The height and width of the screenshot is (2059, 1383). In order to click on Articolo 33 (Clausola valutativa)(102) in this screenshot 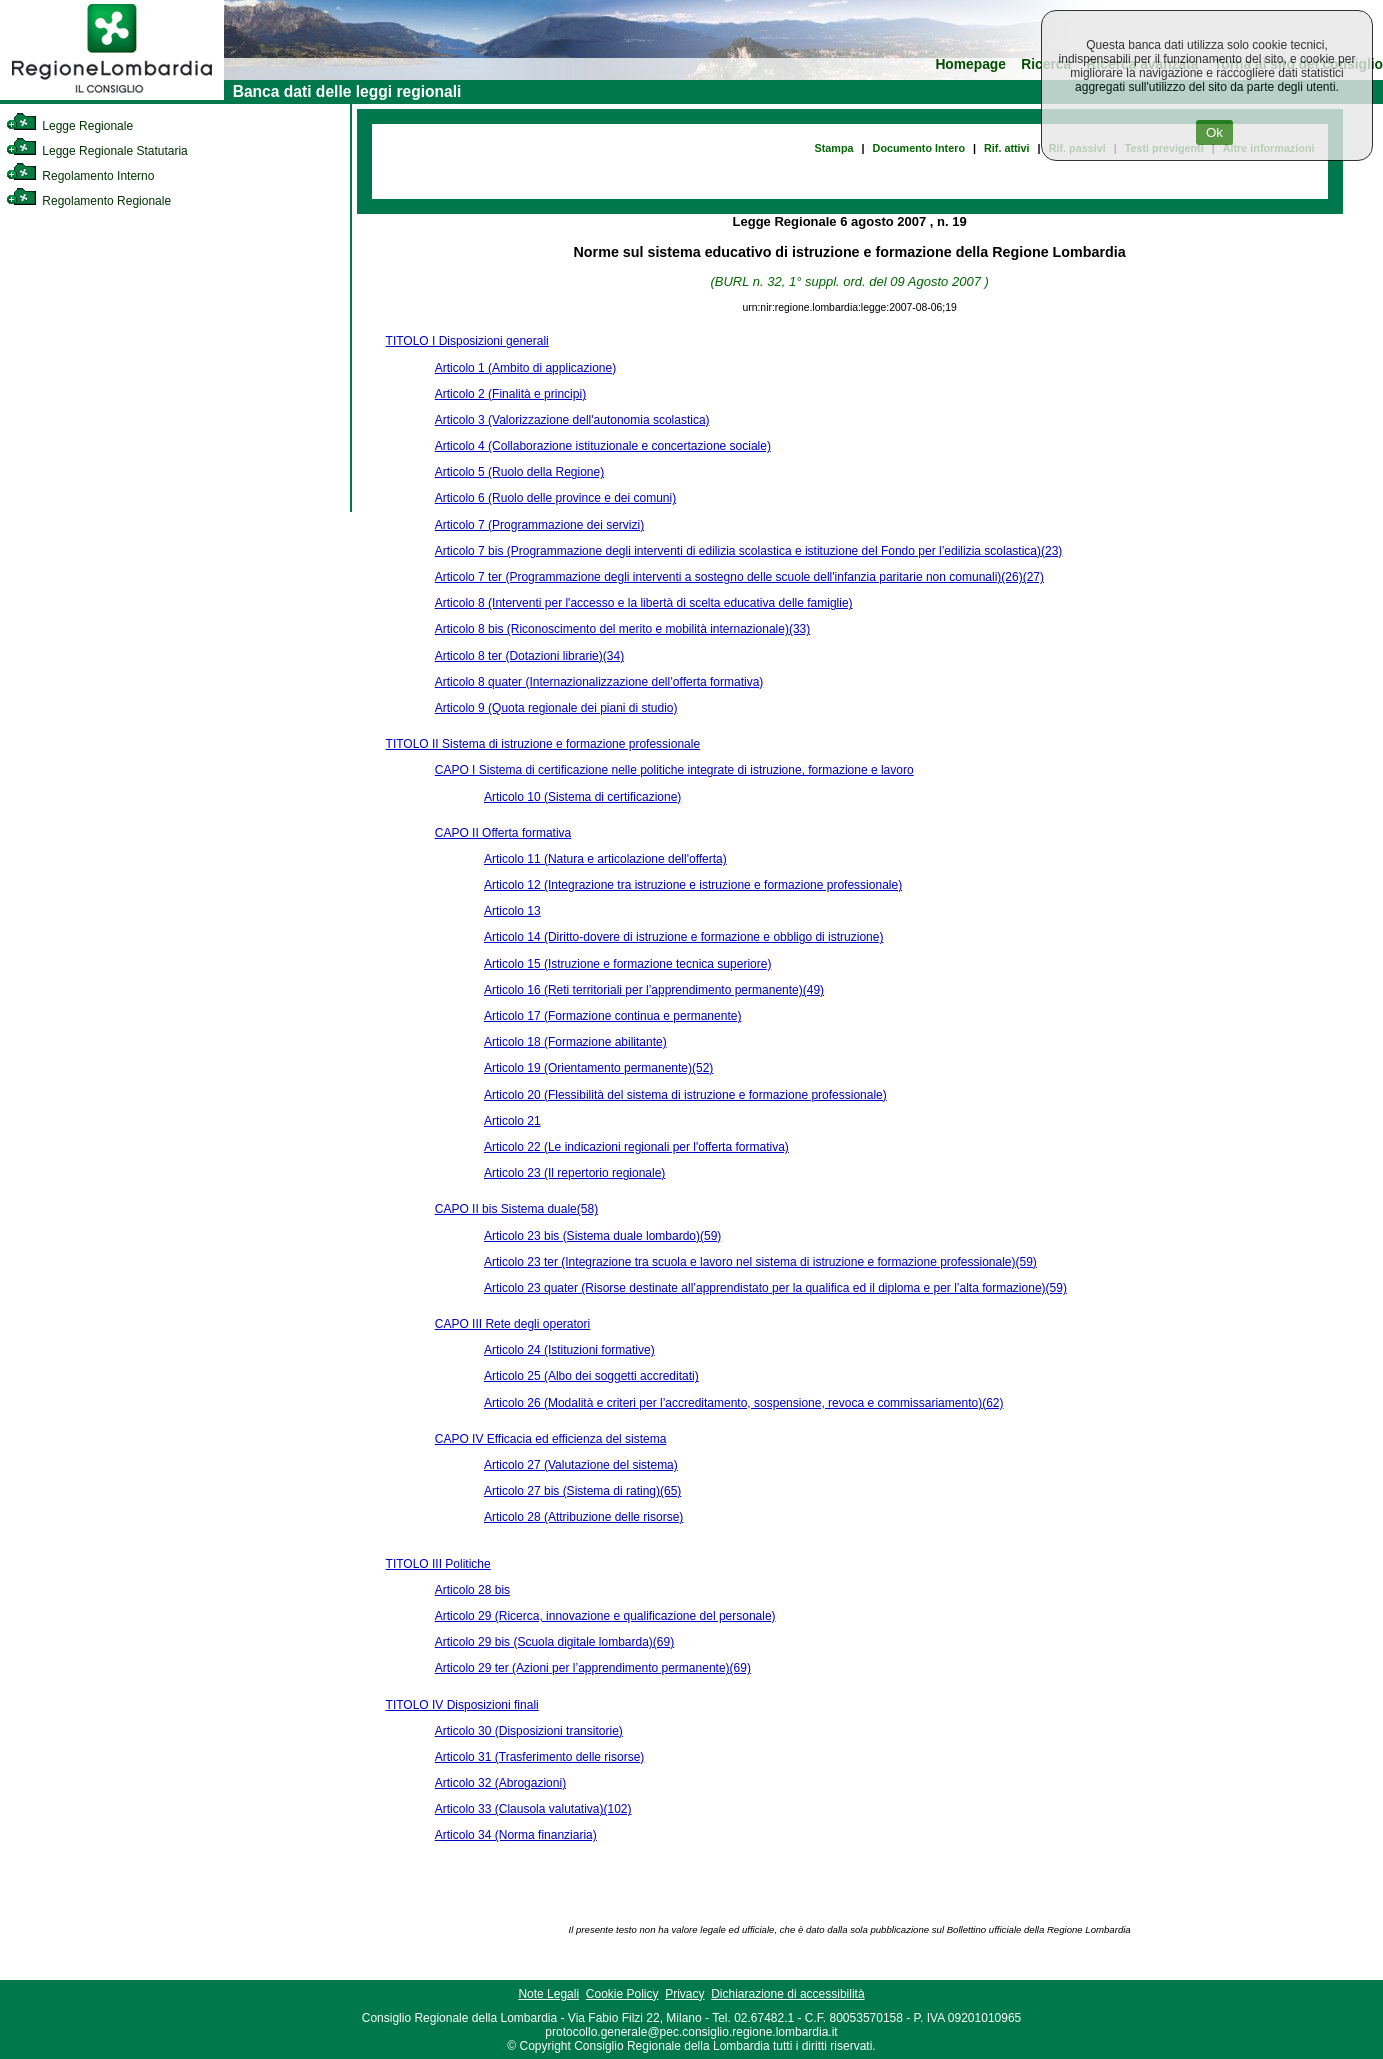, I will do `click(533, 1809)`.